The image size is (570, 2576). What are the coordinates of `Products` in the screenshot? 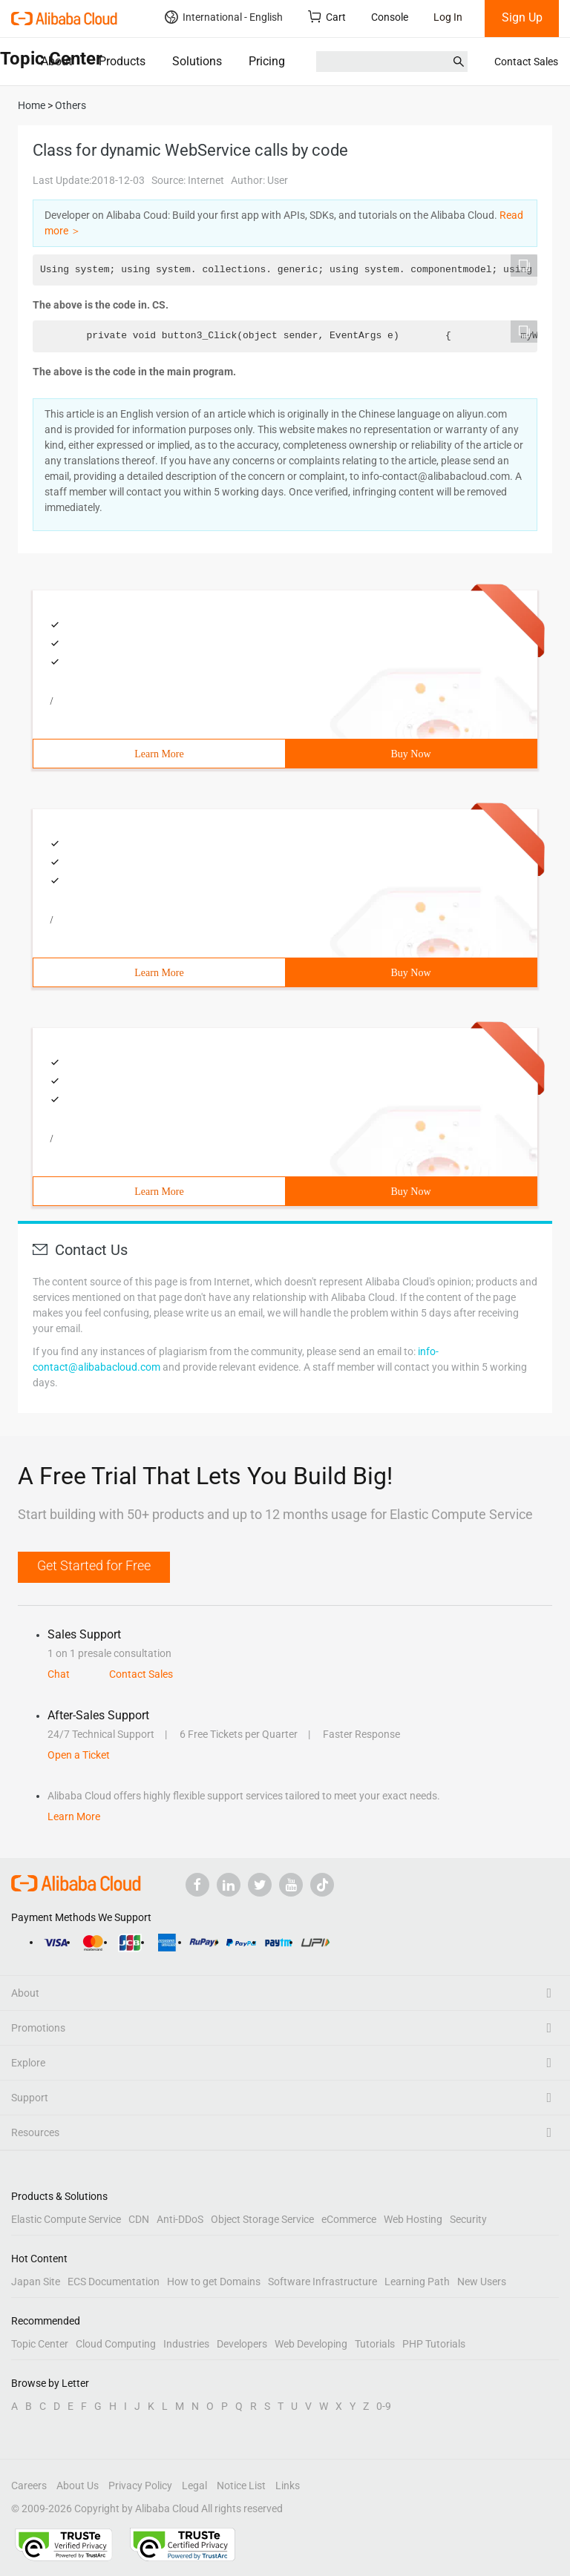 It's located at (122, 61).